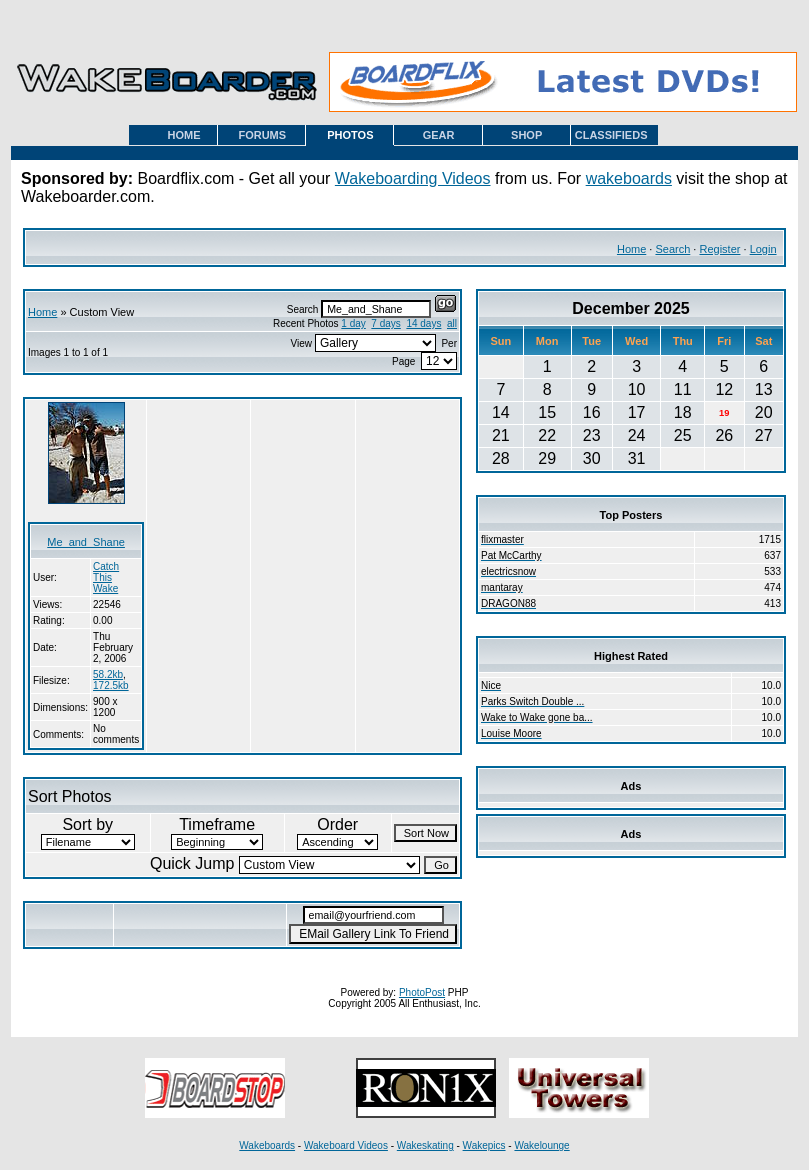  What do you see at coordinates (541, 1145) in the screenshot?
I see `Wakelounge` at bounding box center [541, 1145].